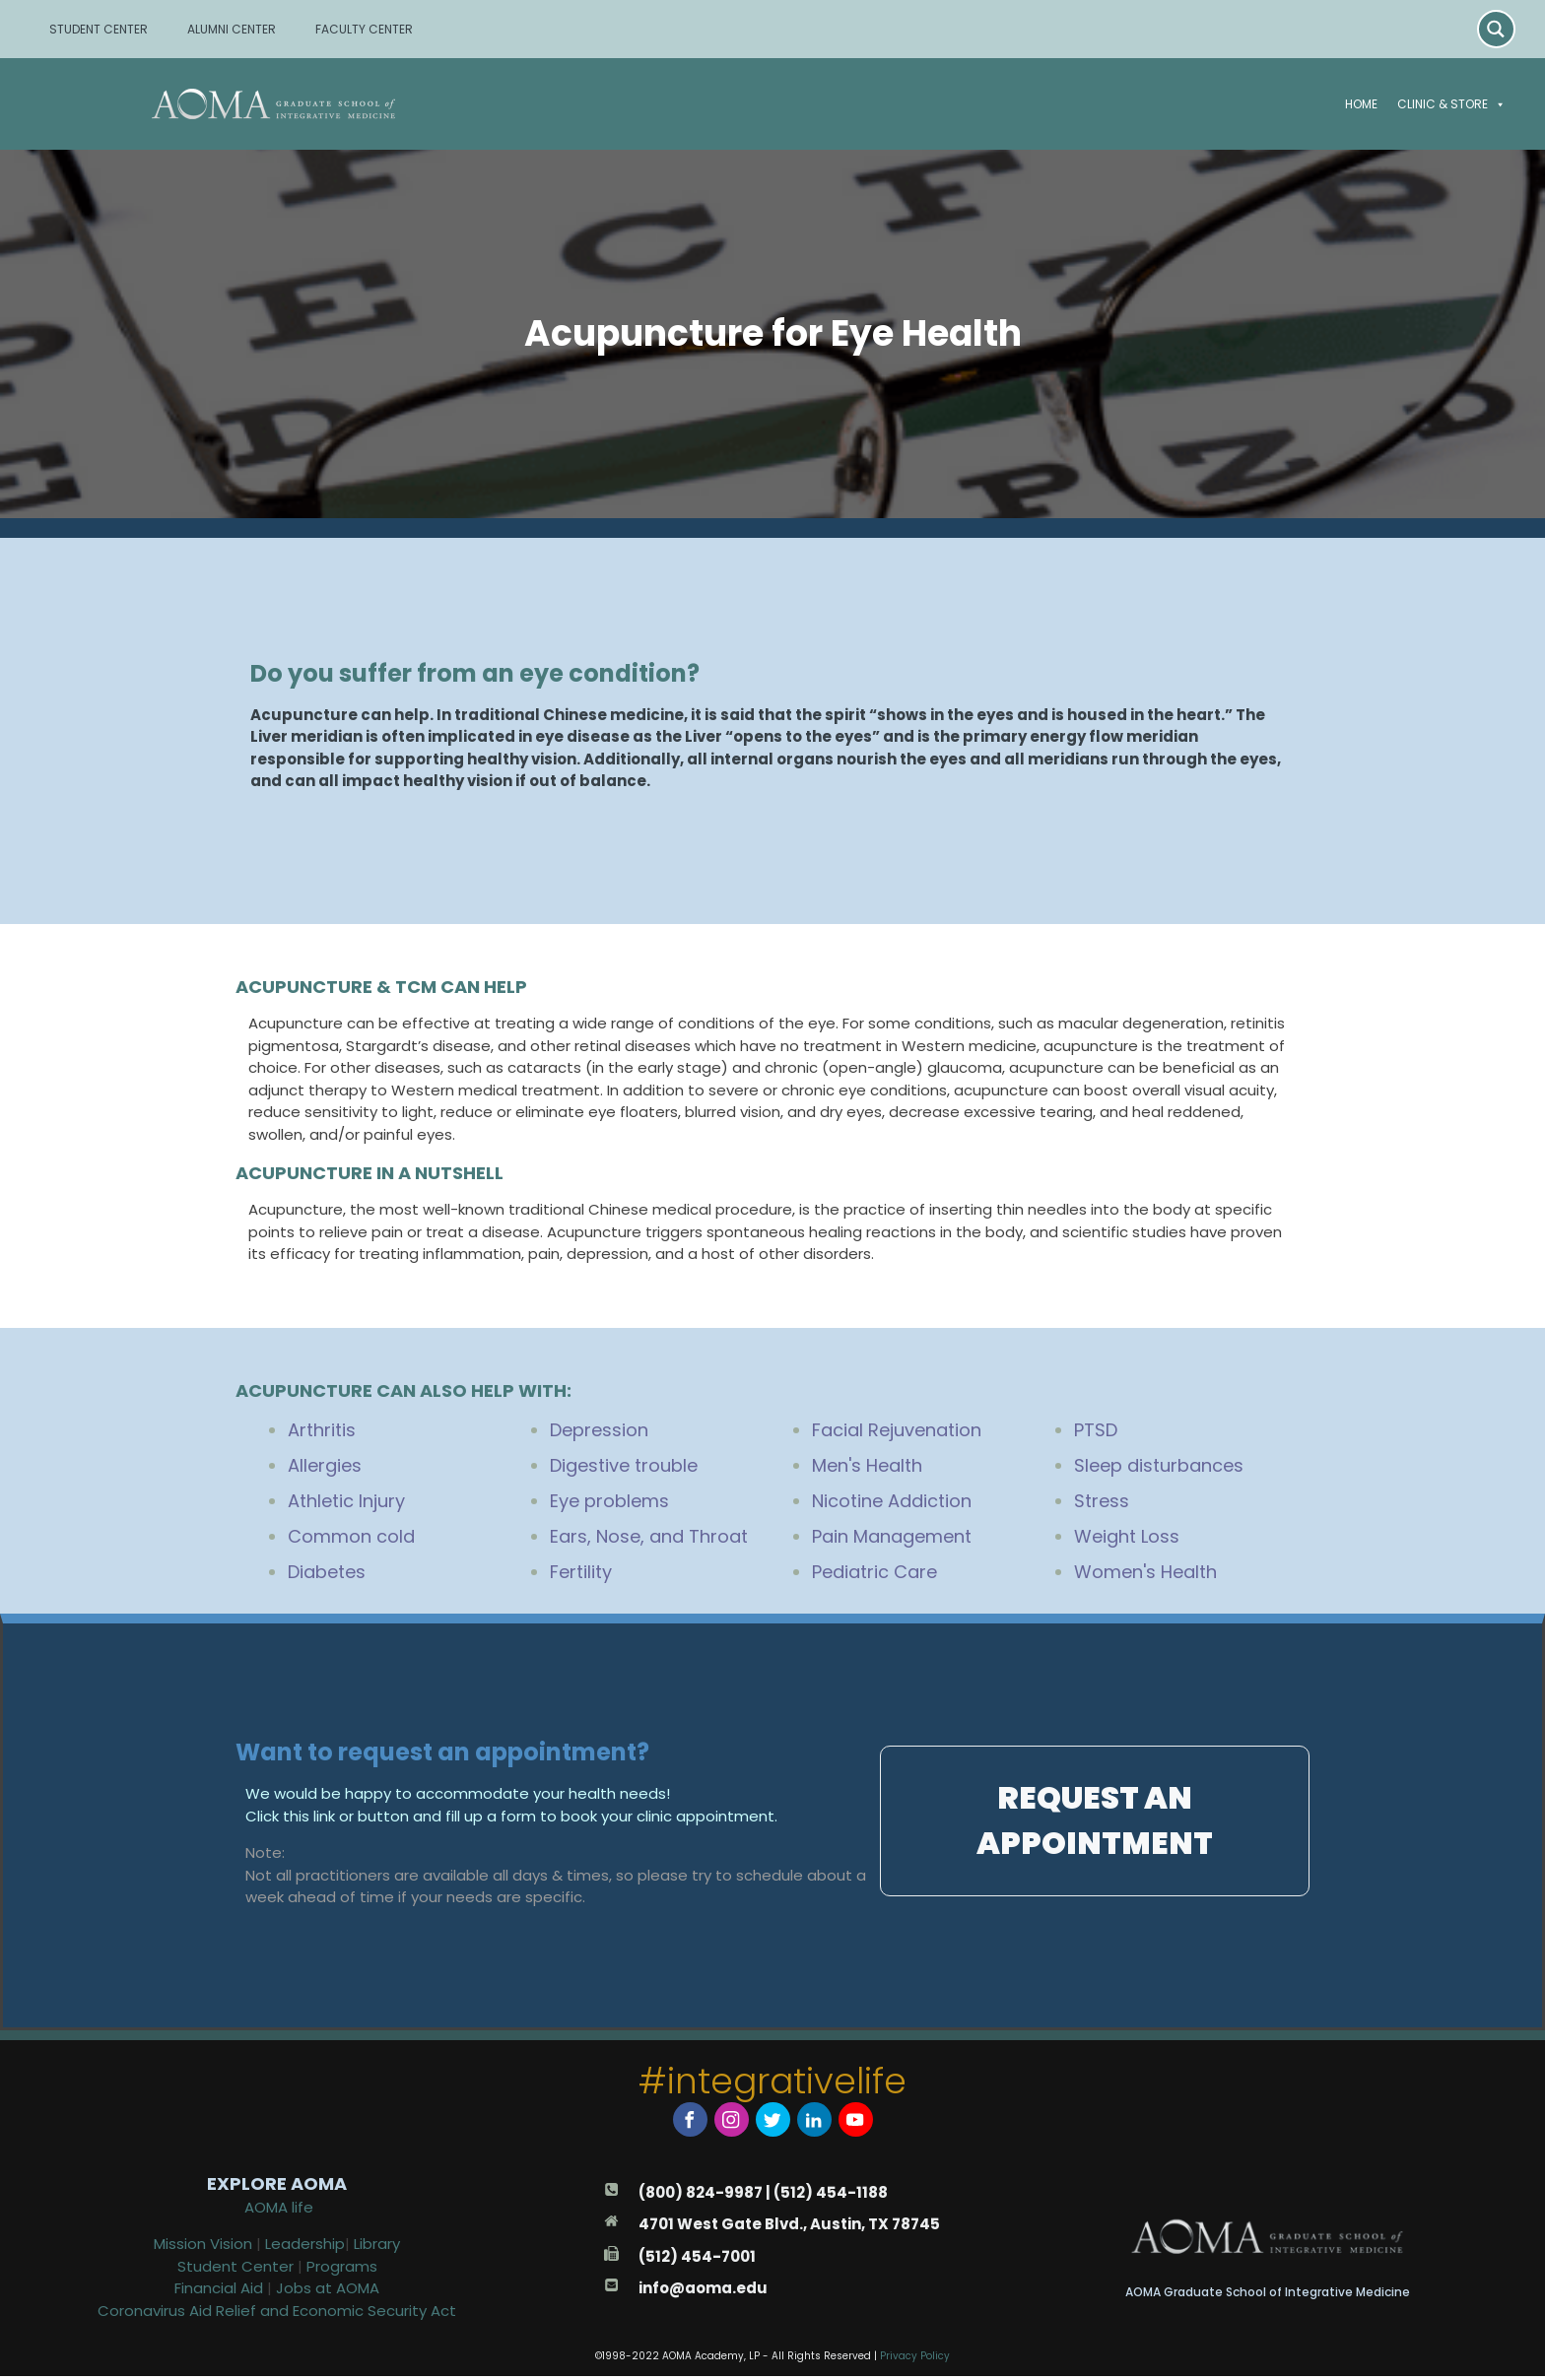 The height and width of the screenshot is (2380, 1545). I want to click on Digestive trouble, so click(624, 1465).